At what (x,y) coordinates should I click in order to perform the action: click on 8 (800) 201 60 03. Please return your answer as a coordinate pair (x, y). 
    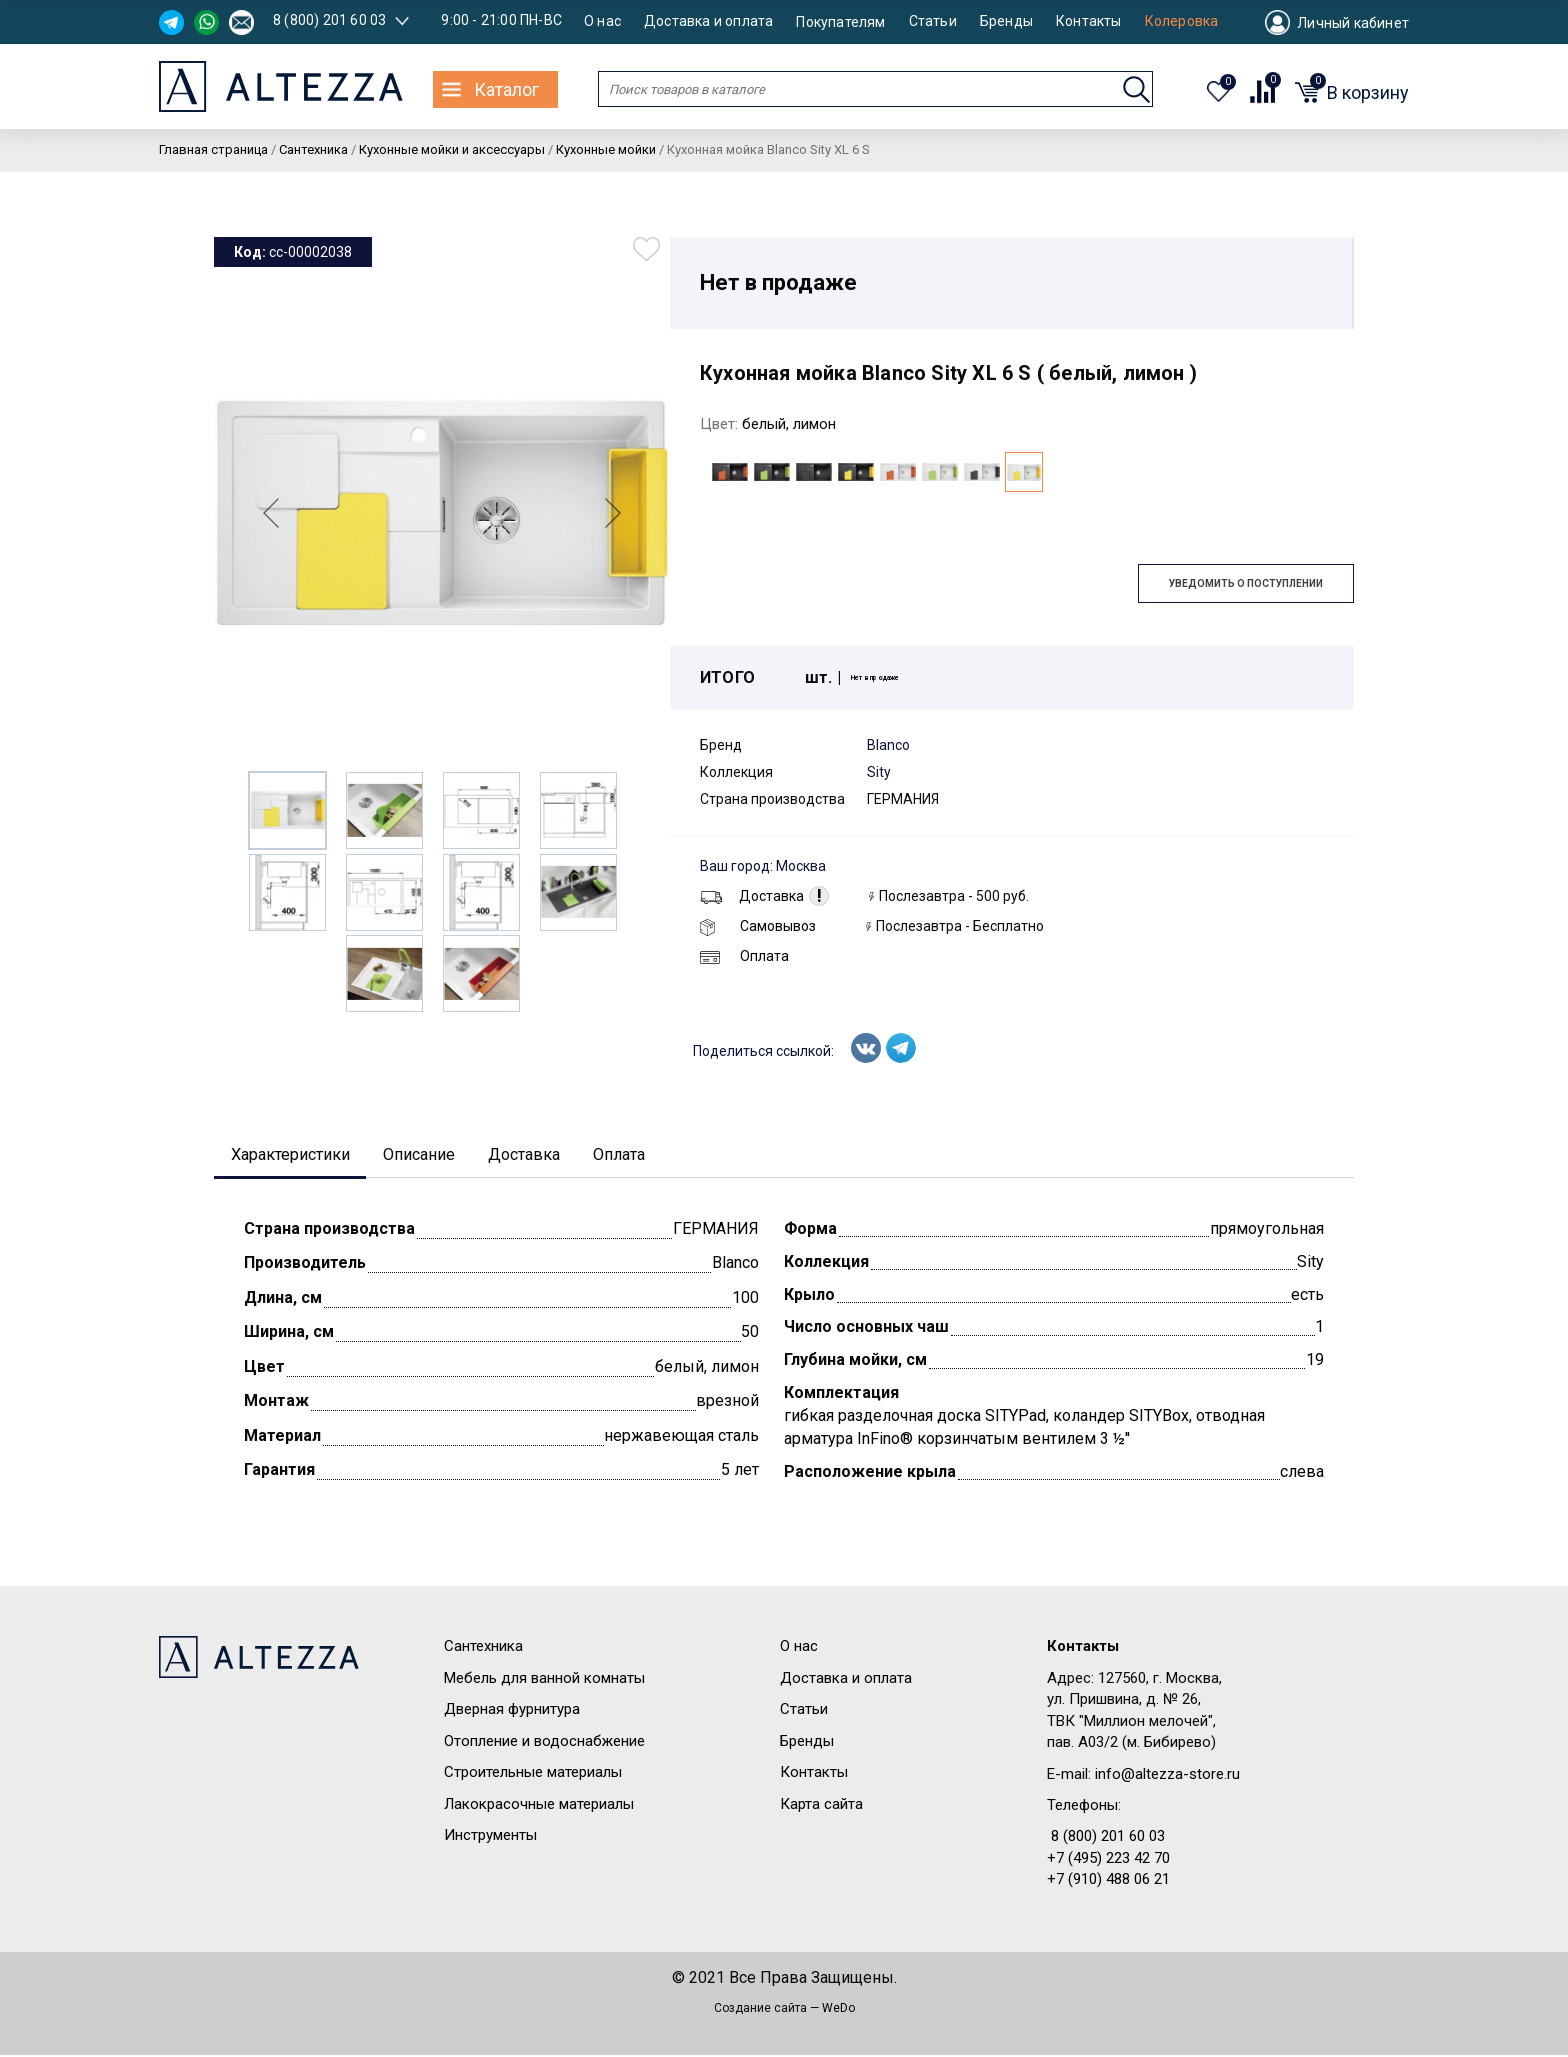
    Looking at the image, I should click on (329, 20).